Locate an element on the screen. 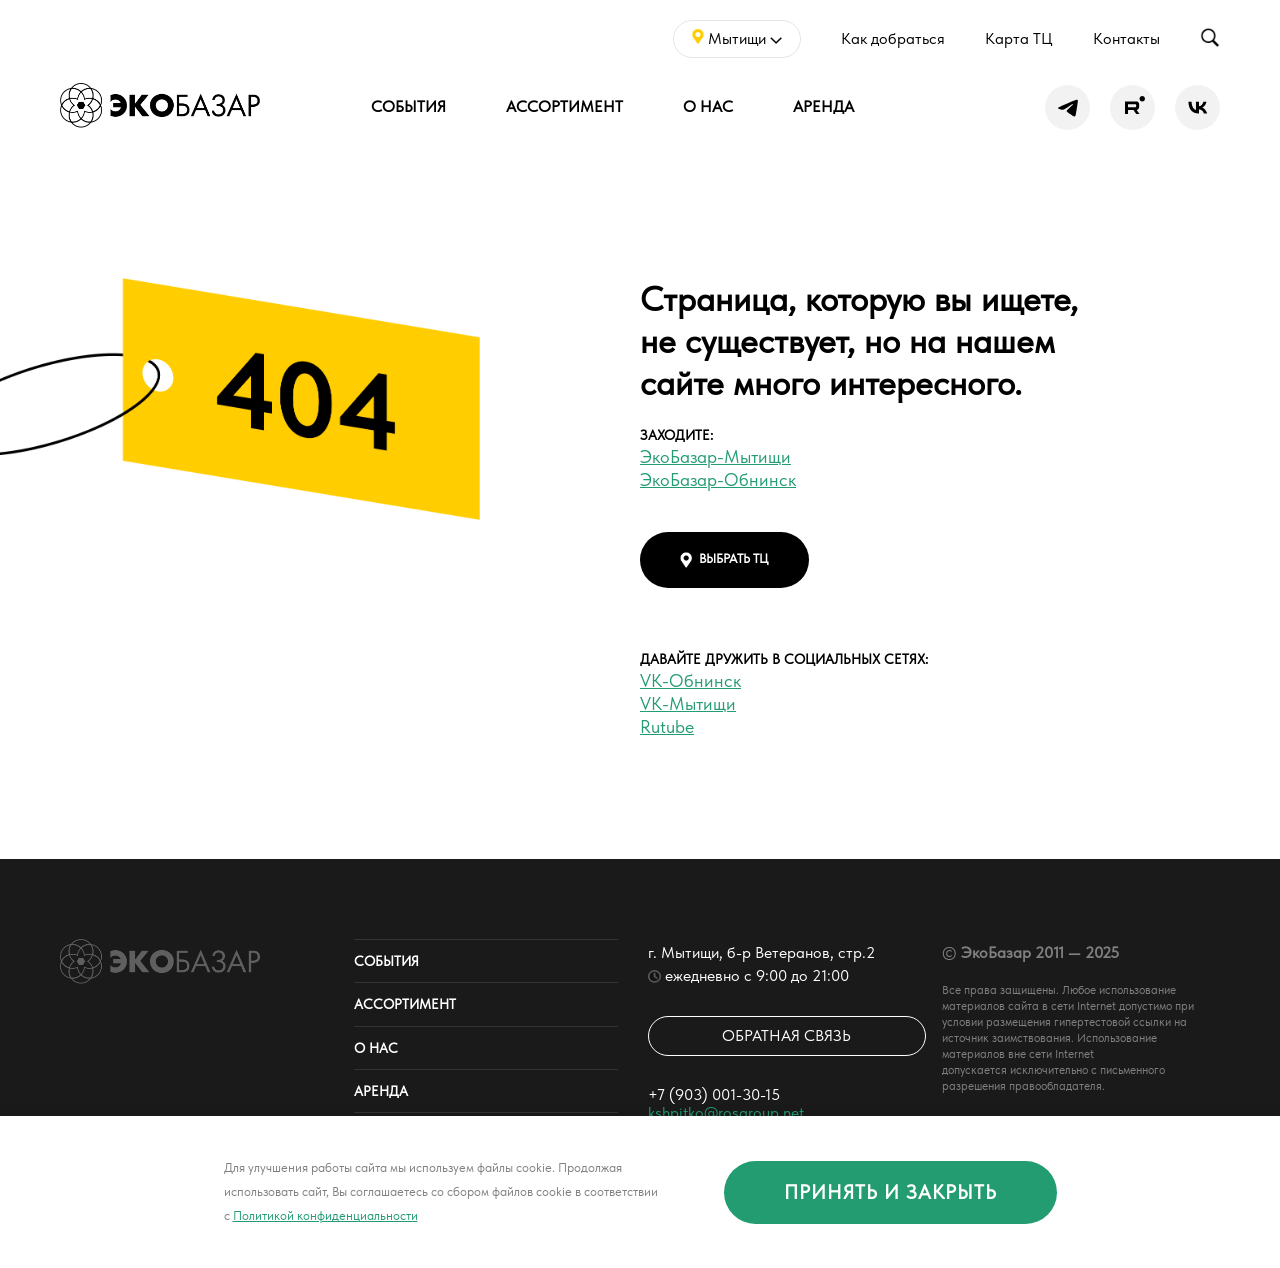 The height and width of the screenshot is (1268, 1280). Карта ТЦ is located at coordinates (1019, 38).